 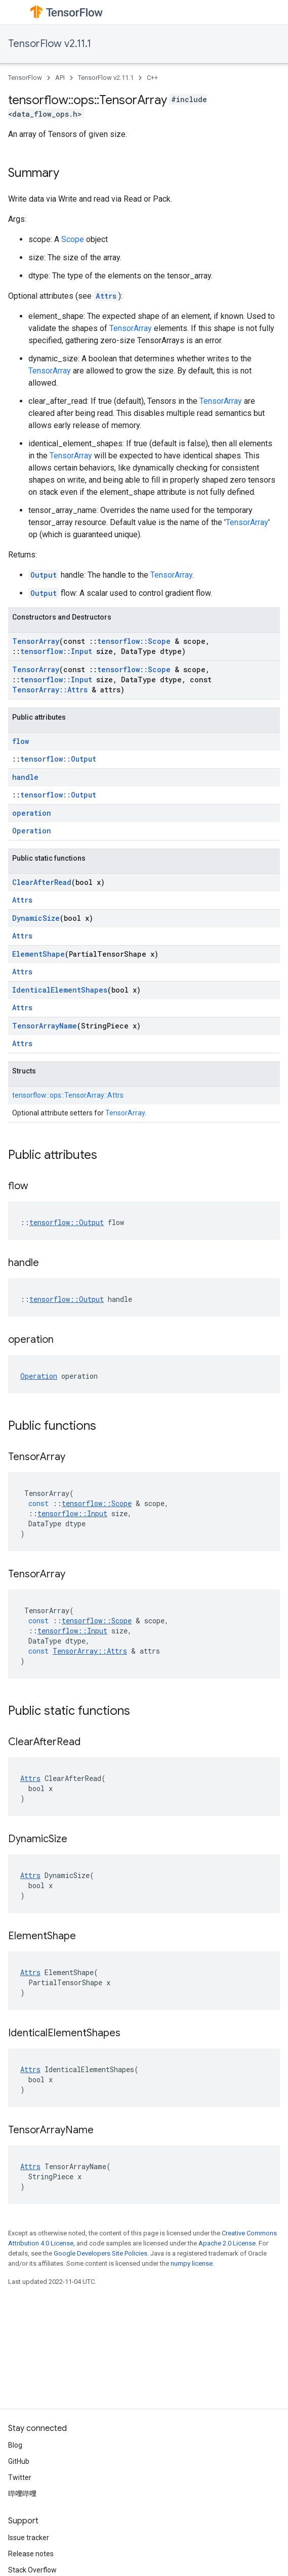 I want to click on TensorArray::Attrs, so click(x=50, y=689).